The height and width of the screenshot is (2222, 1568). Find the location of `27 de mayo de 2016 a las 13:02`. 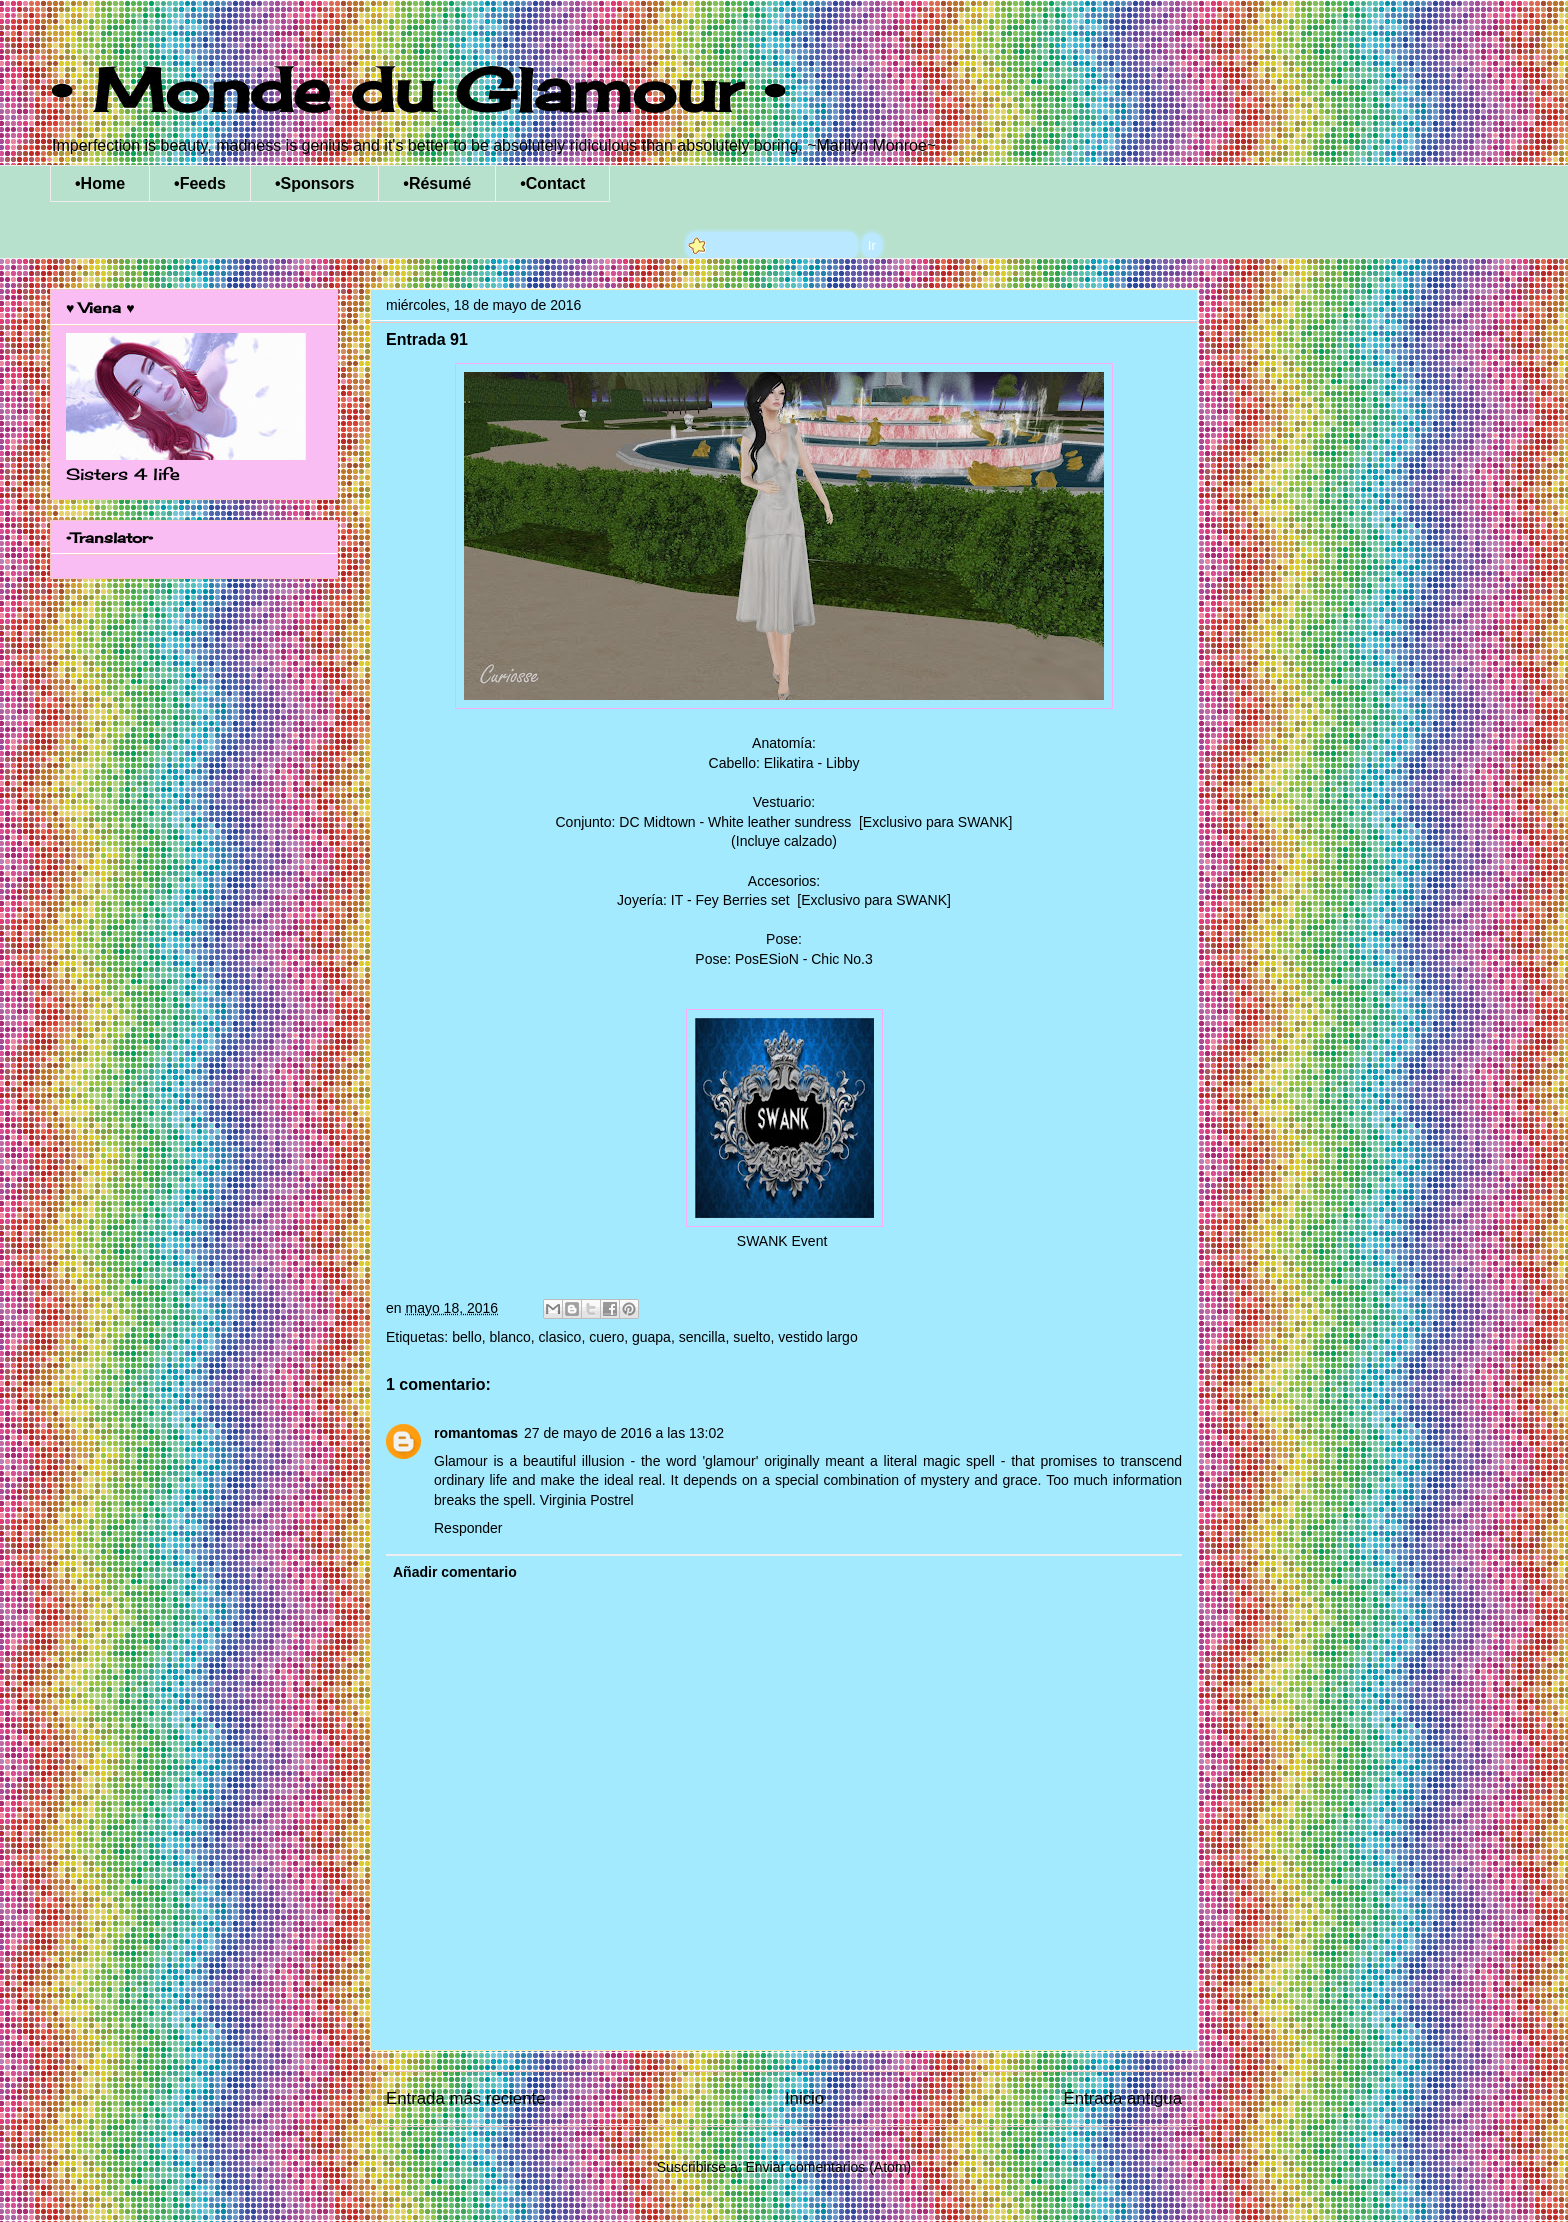

27 de mayo de 2016 a las 13:02 is located at coordinates (624, 1433).